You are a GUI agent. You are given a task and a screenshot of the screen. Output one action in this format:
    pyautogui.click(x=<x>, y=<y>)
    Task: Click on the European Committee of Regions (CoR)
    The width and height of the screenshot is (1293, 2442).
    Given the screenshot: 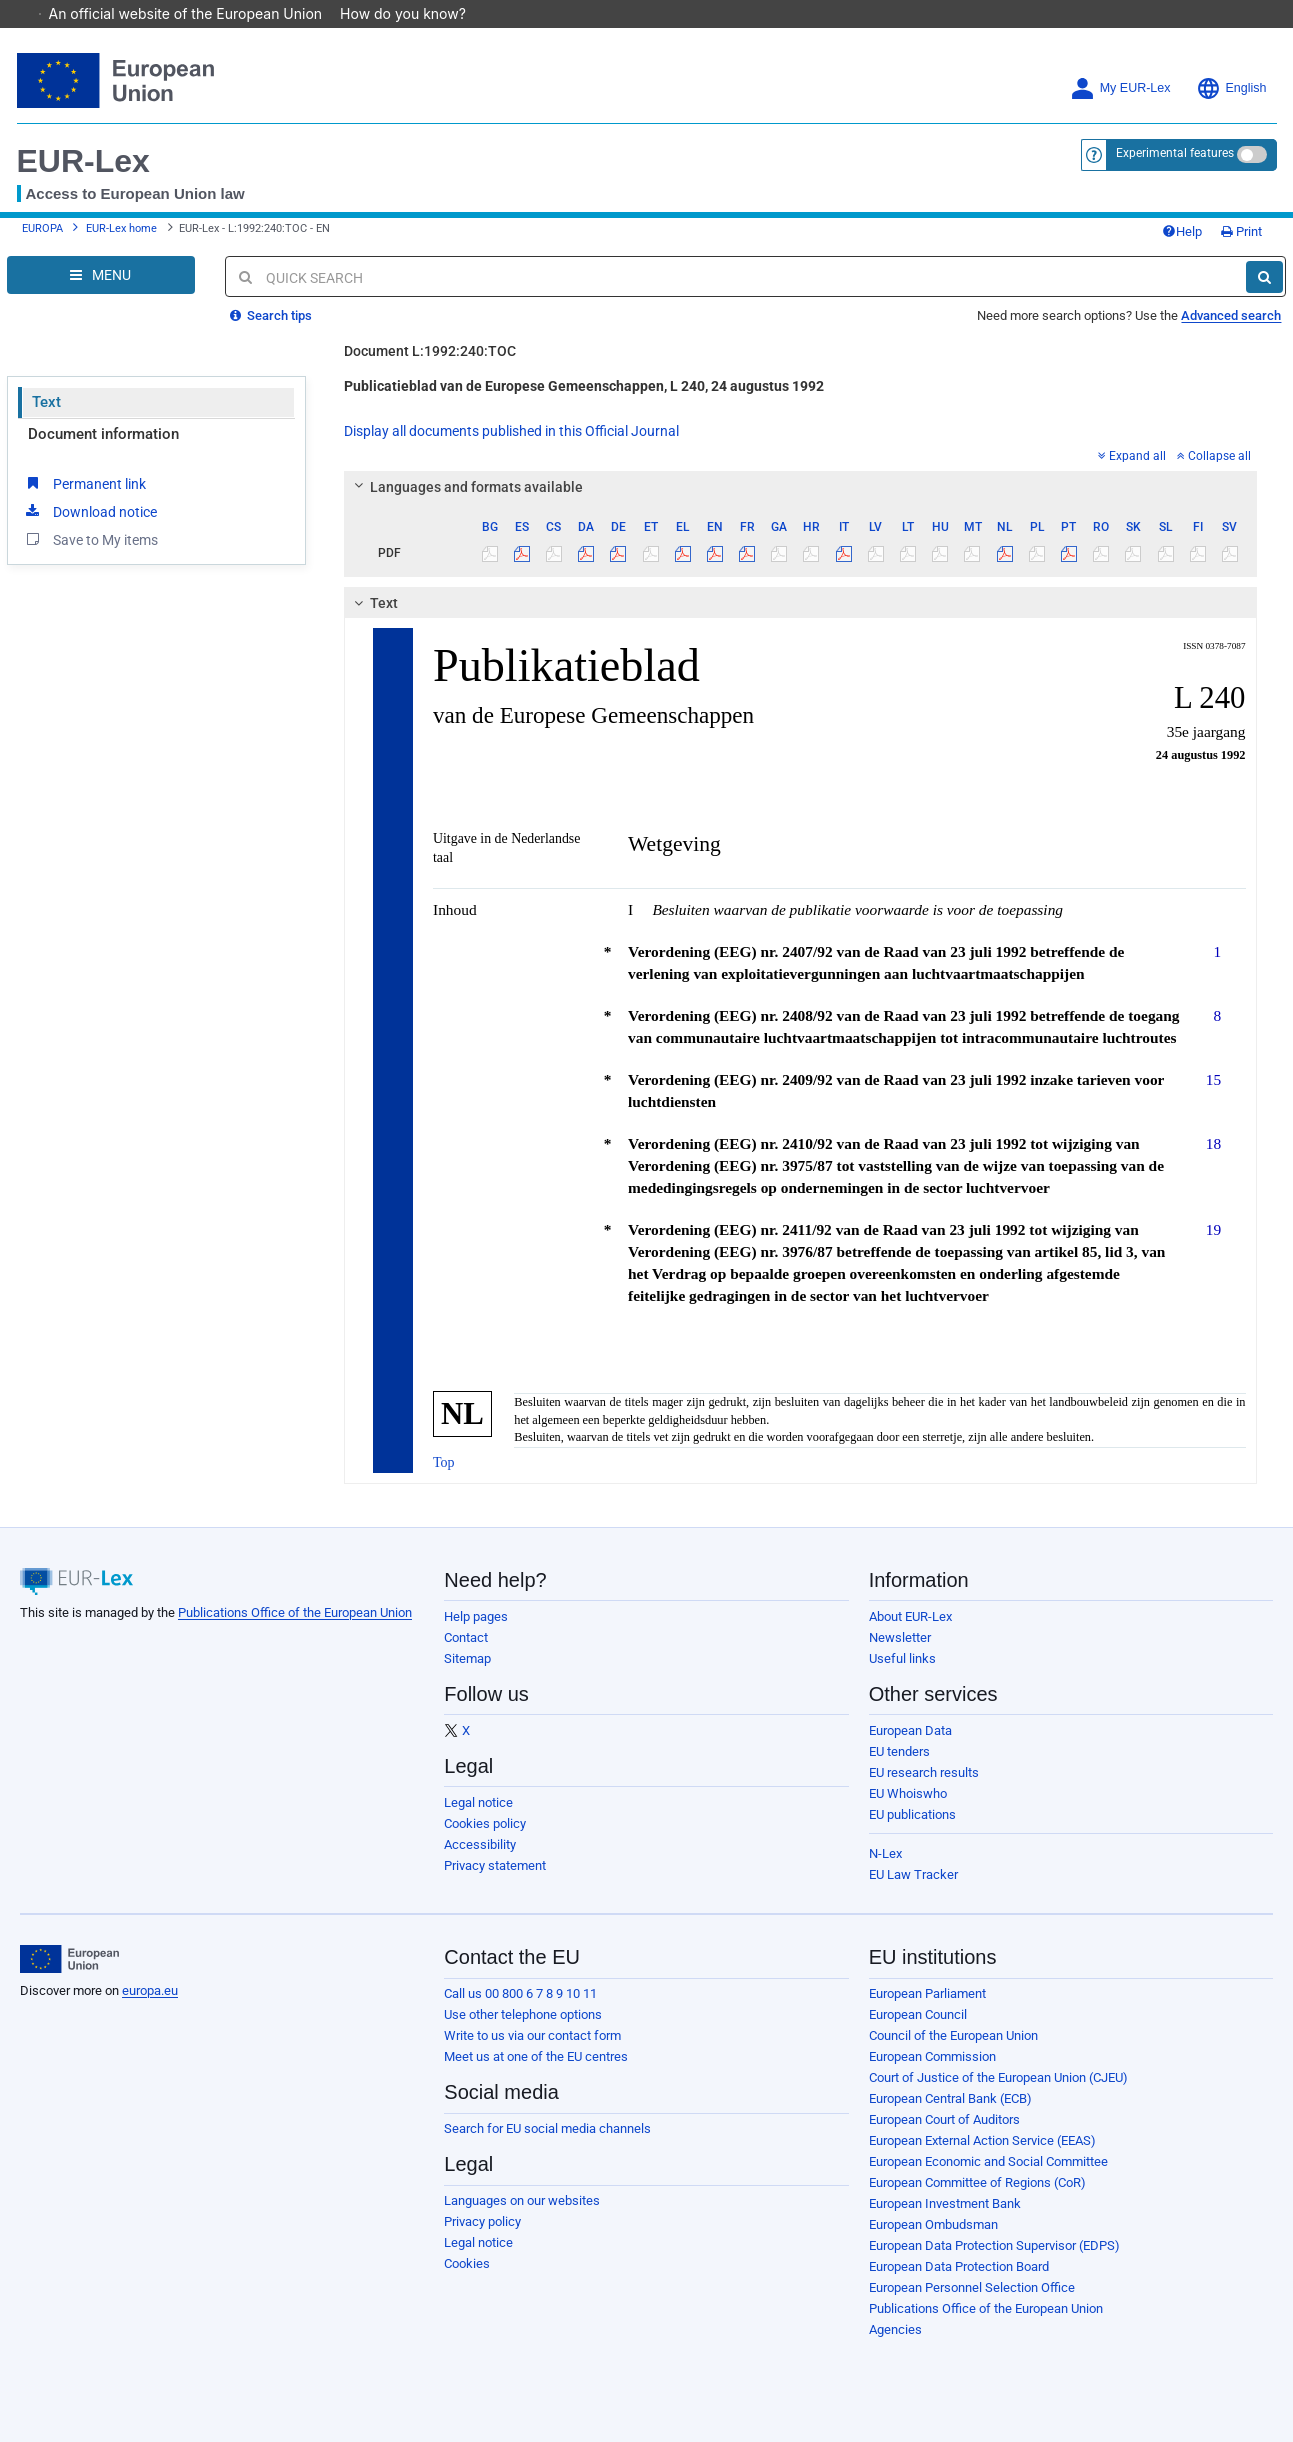 What is the action you would take?
    pyautogui.click(x=977, y=2182)
    